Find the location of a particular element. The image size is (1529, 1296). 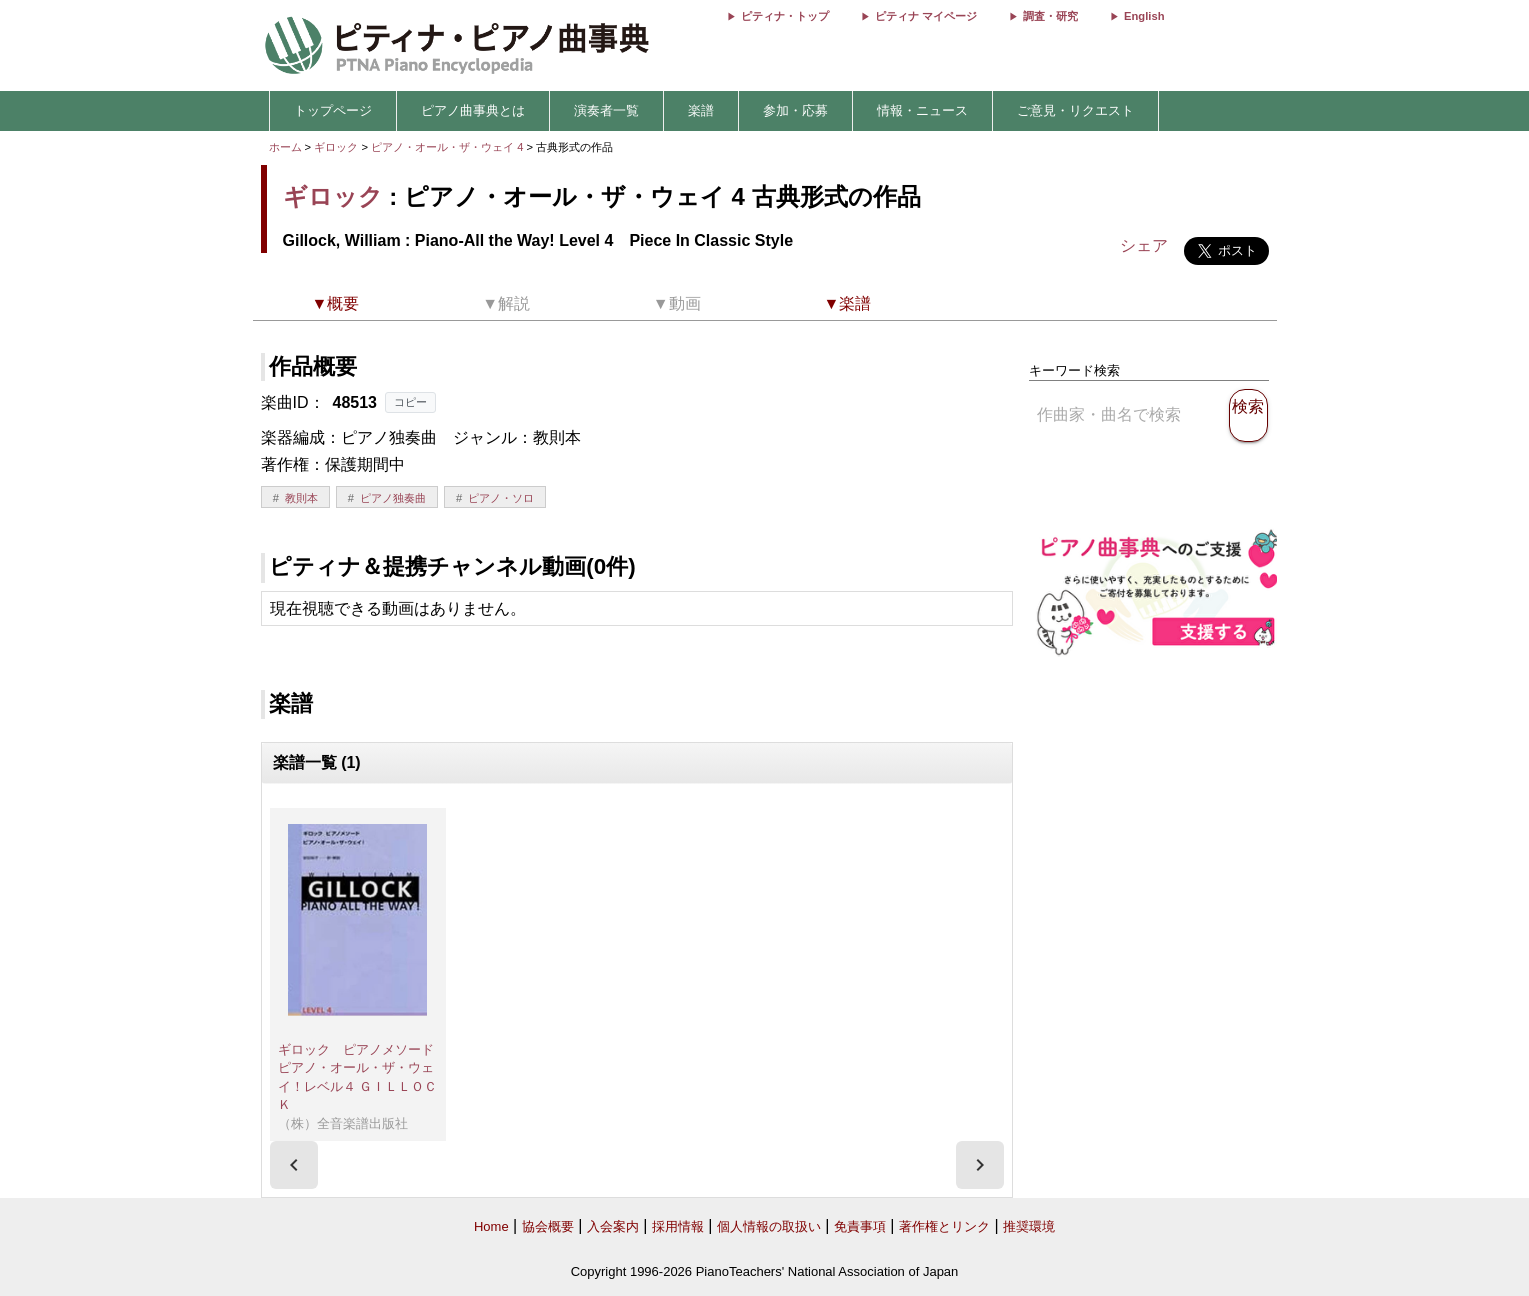

ギロック is located at coordinates (336, 147).